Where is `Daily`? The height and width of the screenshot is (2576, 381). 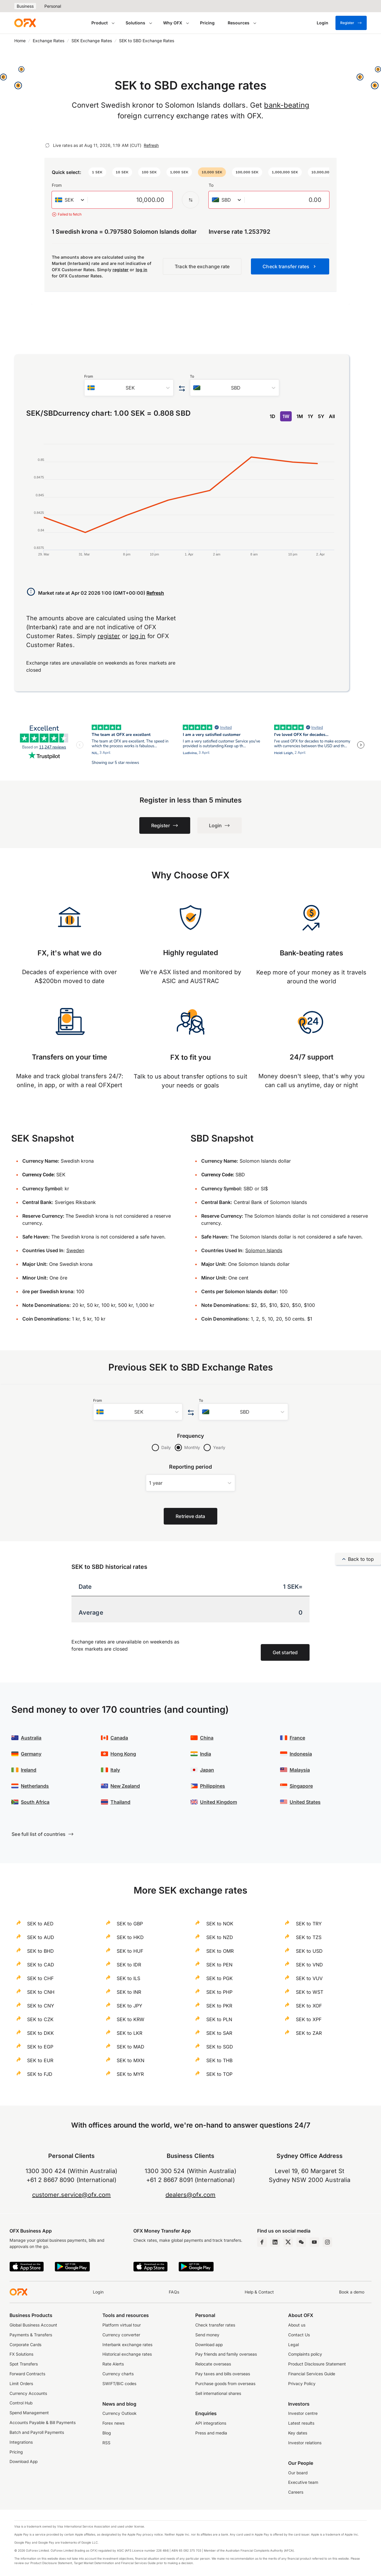
Daily is located at coordinates (166, 1447).